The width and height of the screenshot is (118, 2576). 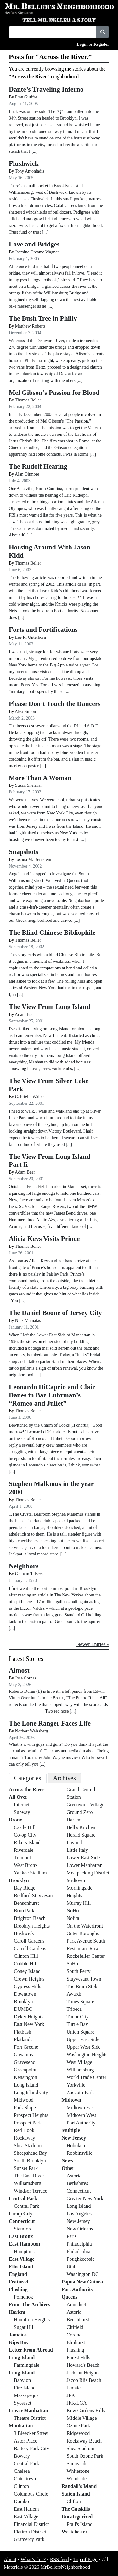 What do you see at coordinates (23, 2009) in the screenshot?
I see `DUMBO` at bounding box center [23, 2009].